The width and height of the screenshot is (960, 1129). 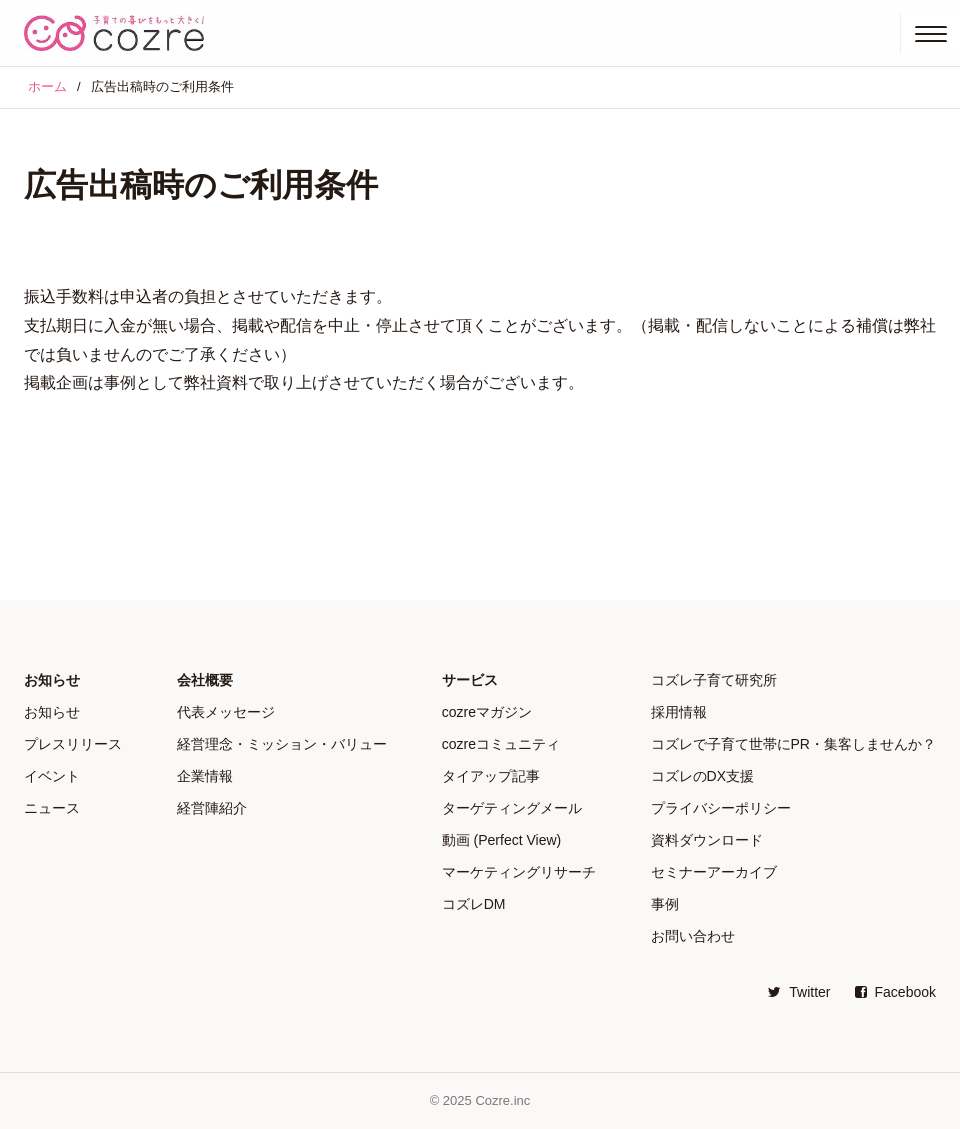 I want to click on セミナーアーカイブ, so click(x=714, y=872).